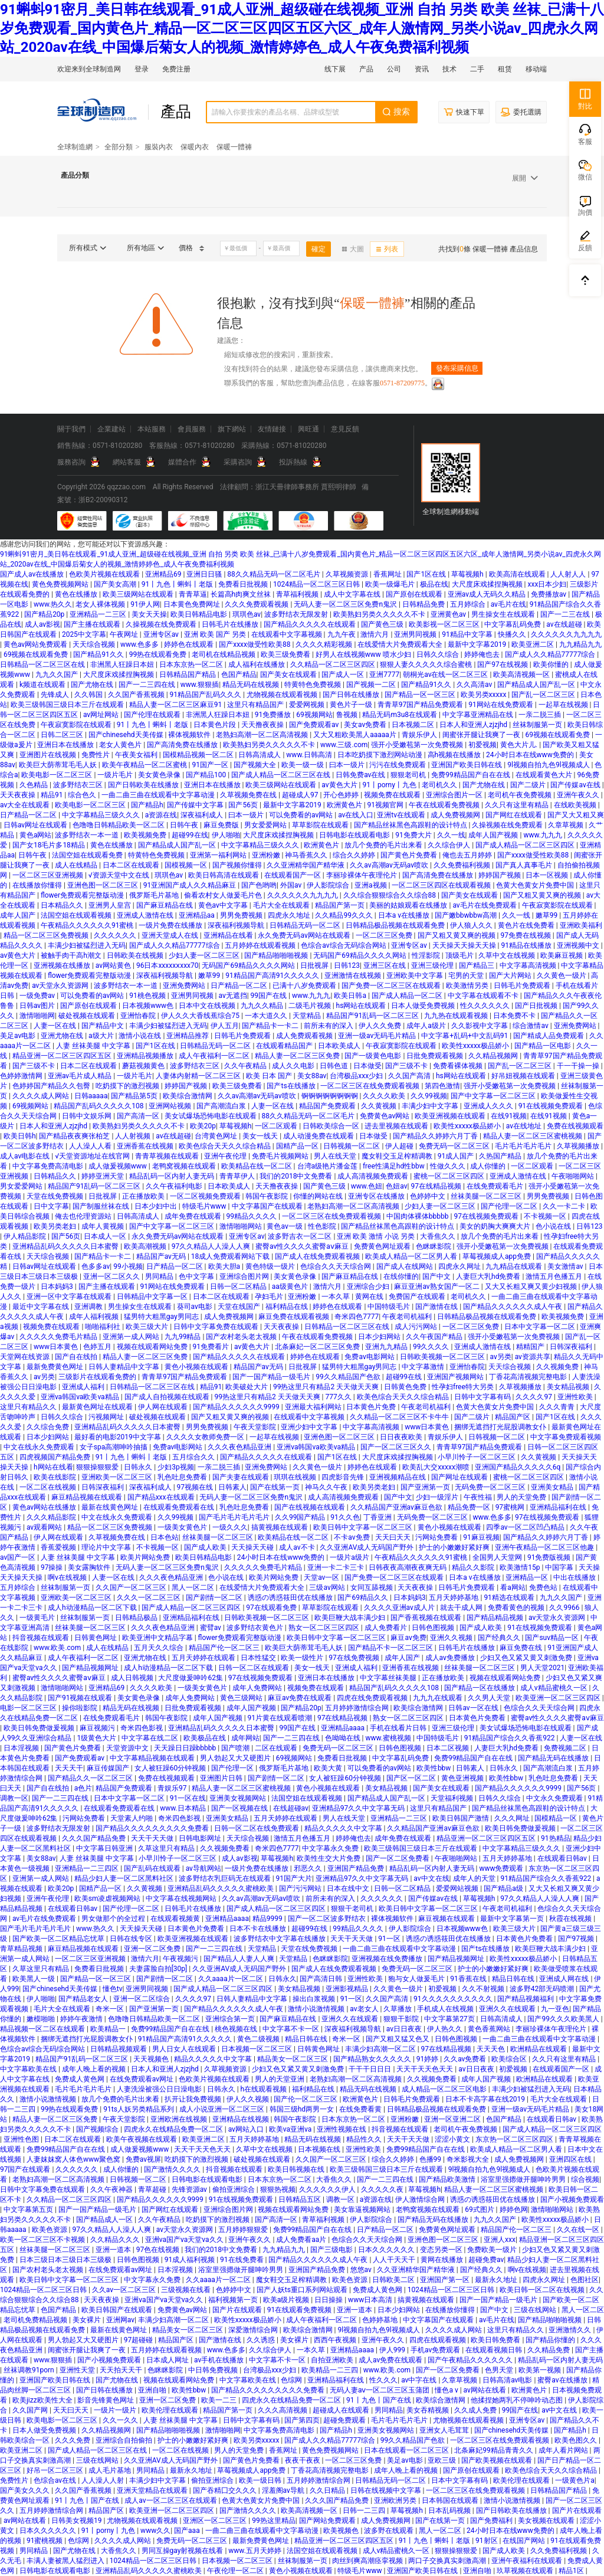  Describe the element at coordinates (457, 1016) in the screenshot. I see `九九热在线观看视频` at that location.